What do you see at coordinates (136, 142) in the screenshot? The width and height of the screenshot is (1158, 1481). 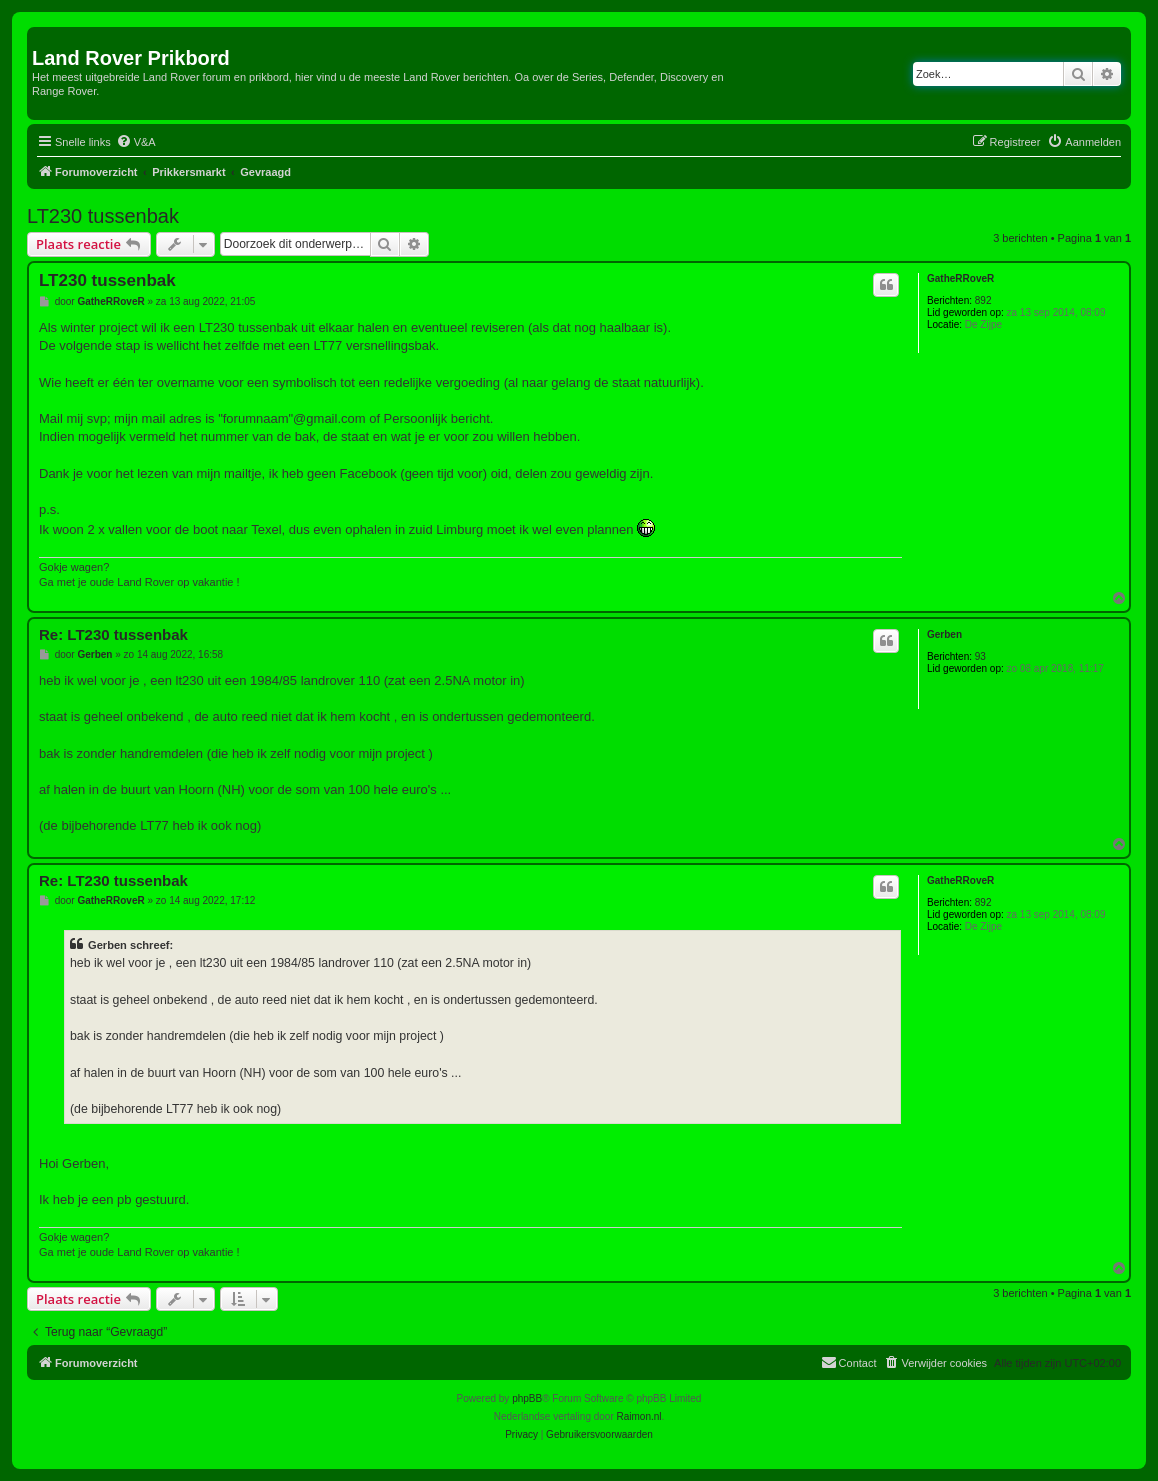 I see `[menuitem]` at bounding box center [136, 142].